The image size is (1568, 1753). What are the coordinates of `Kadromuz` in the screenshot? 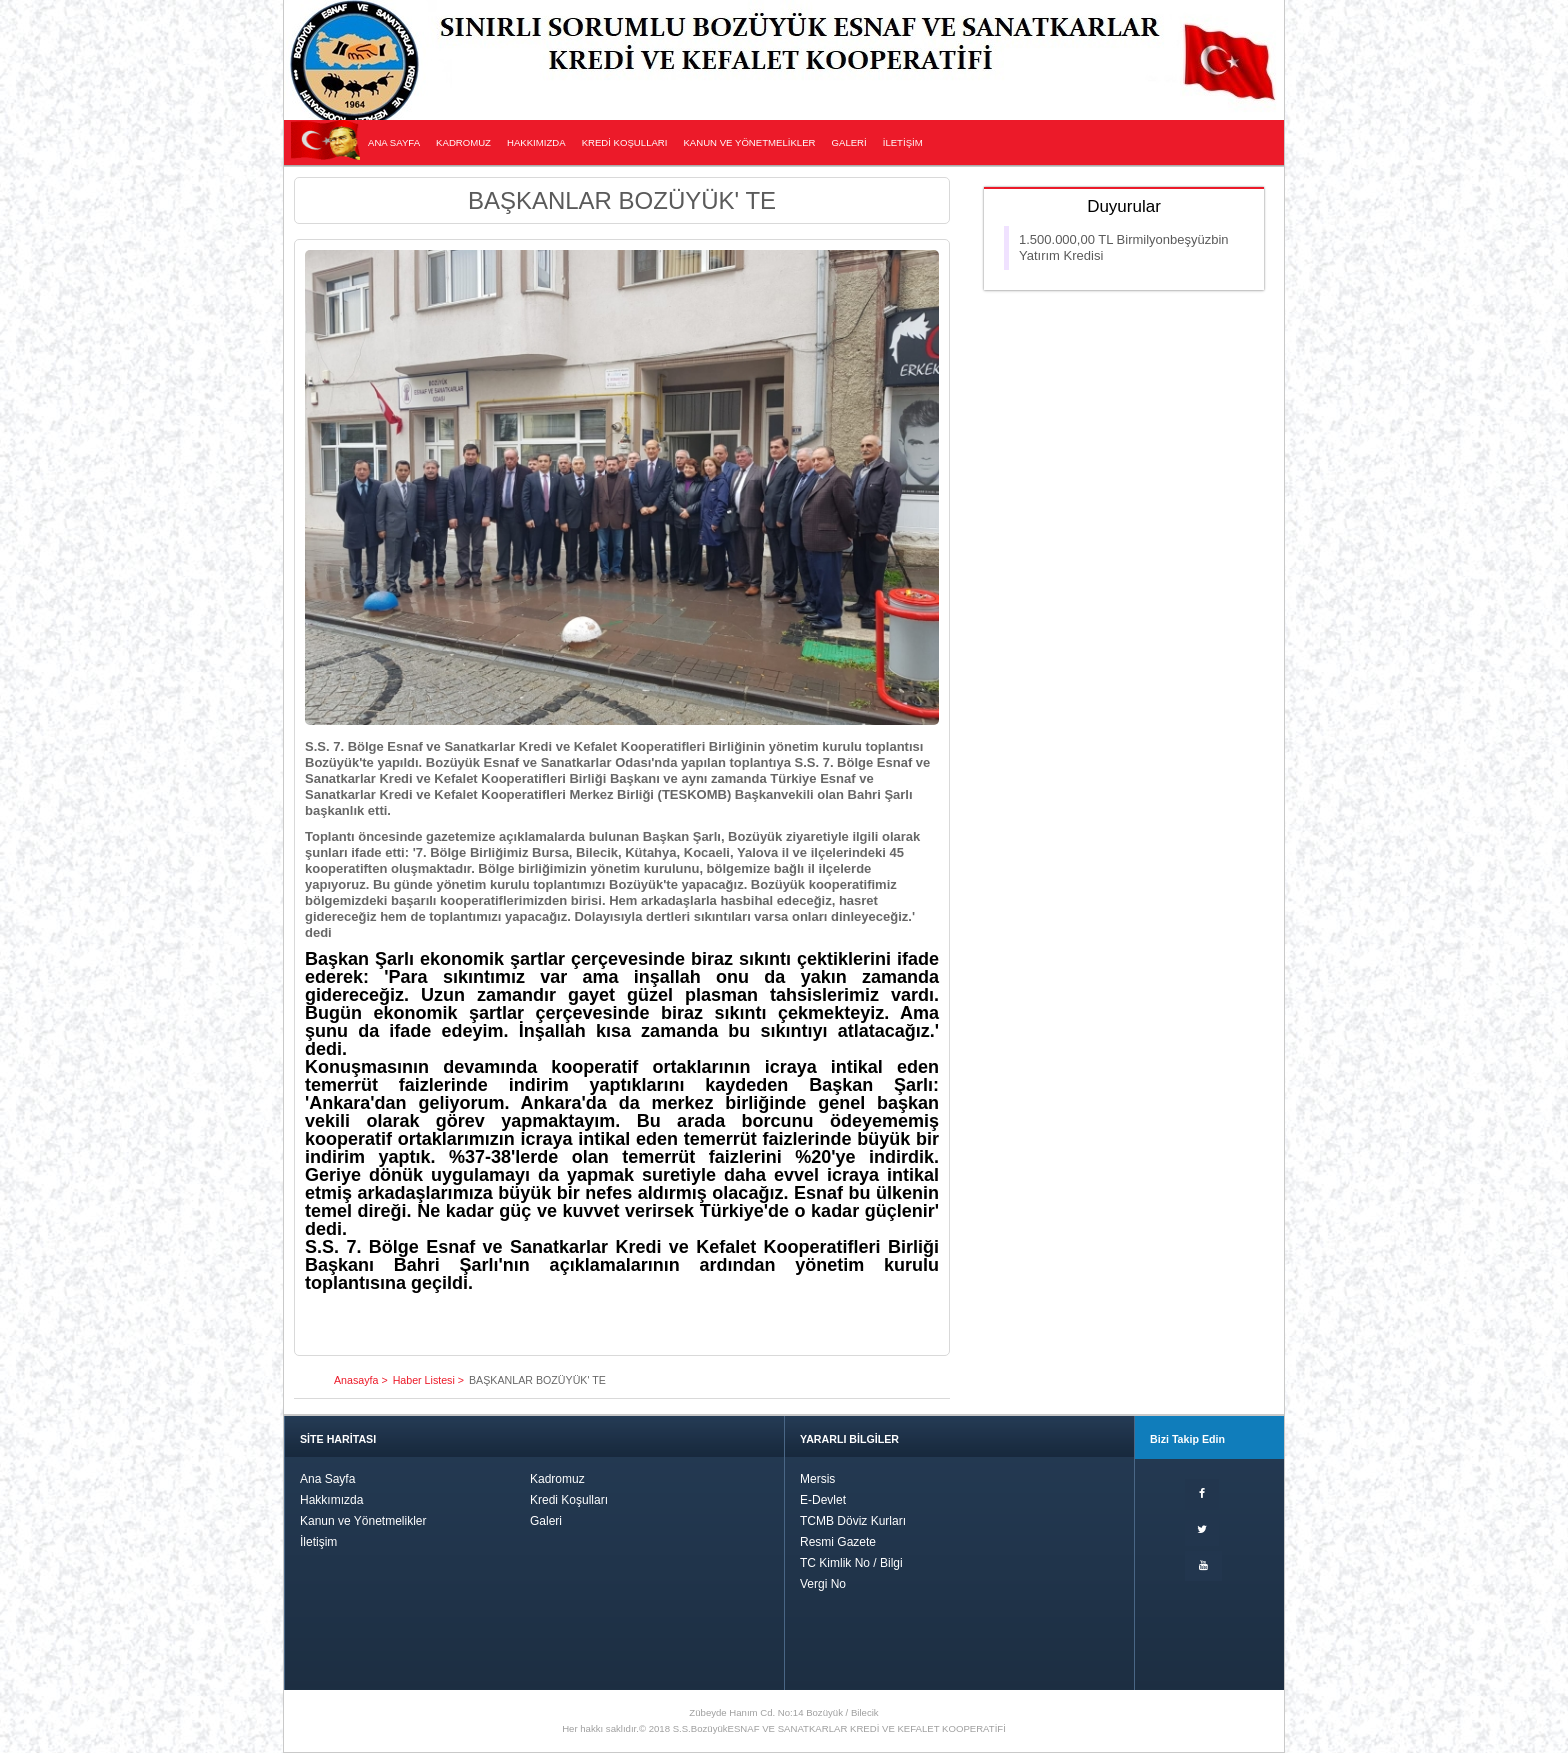 It's located at (557, 1479).